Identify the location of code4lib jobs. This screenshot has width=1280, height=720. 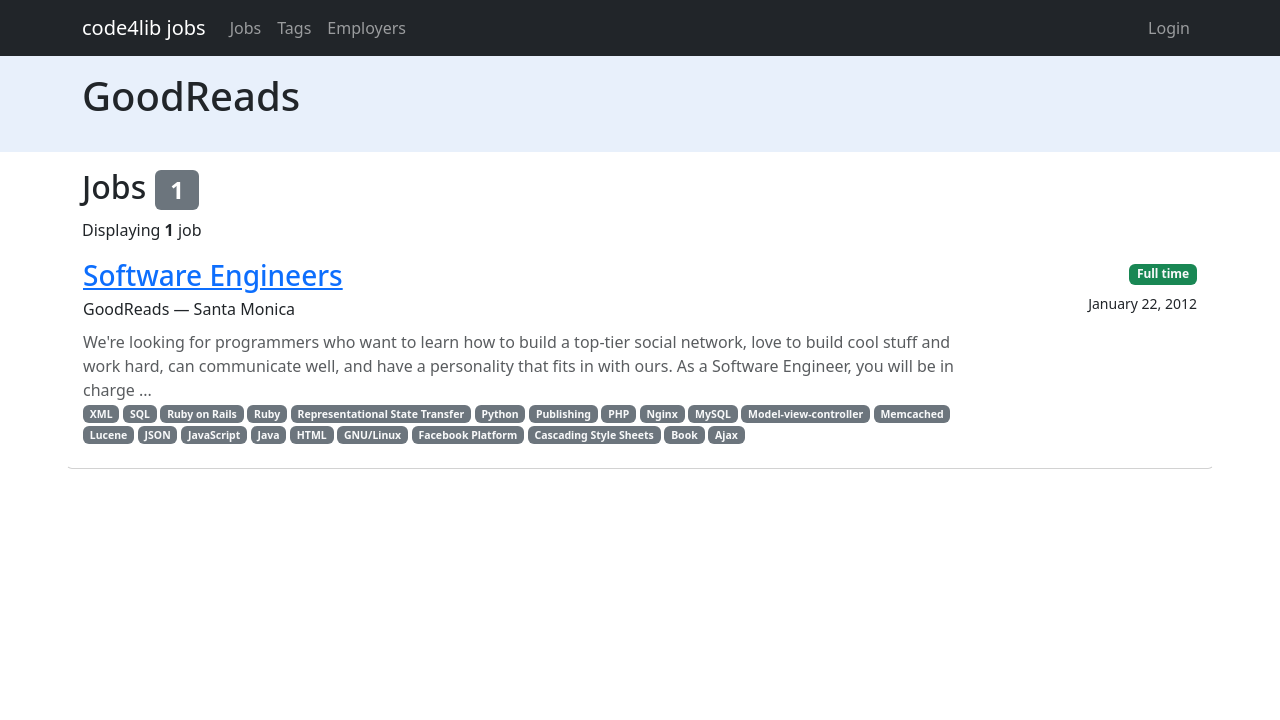
(144, 27).